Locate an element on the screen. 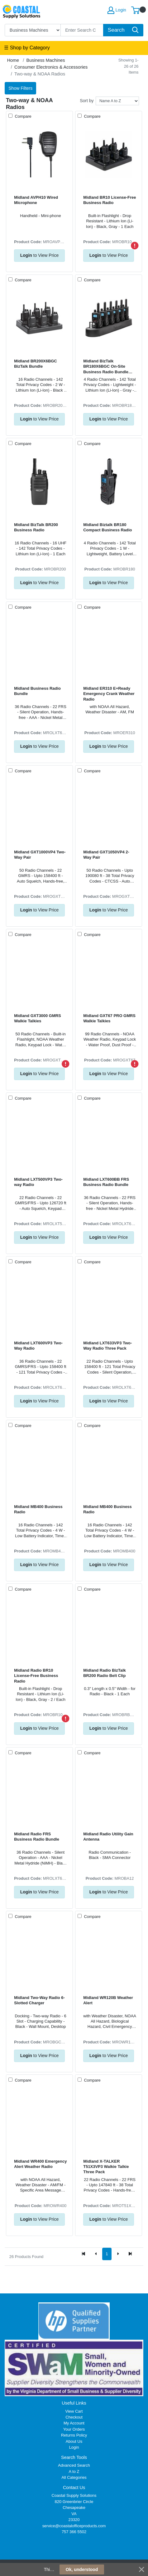 This screenshot has height=2576, width=148. Midland Radio Utility Gain Antenna is located at coordinates (108, 1837).